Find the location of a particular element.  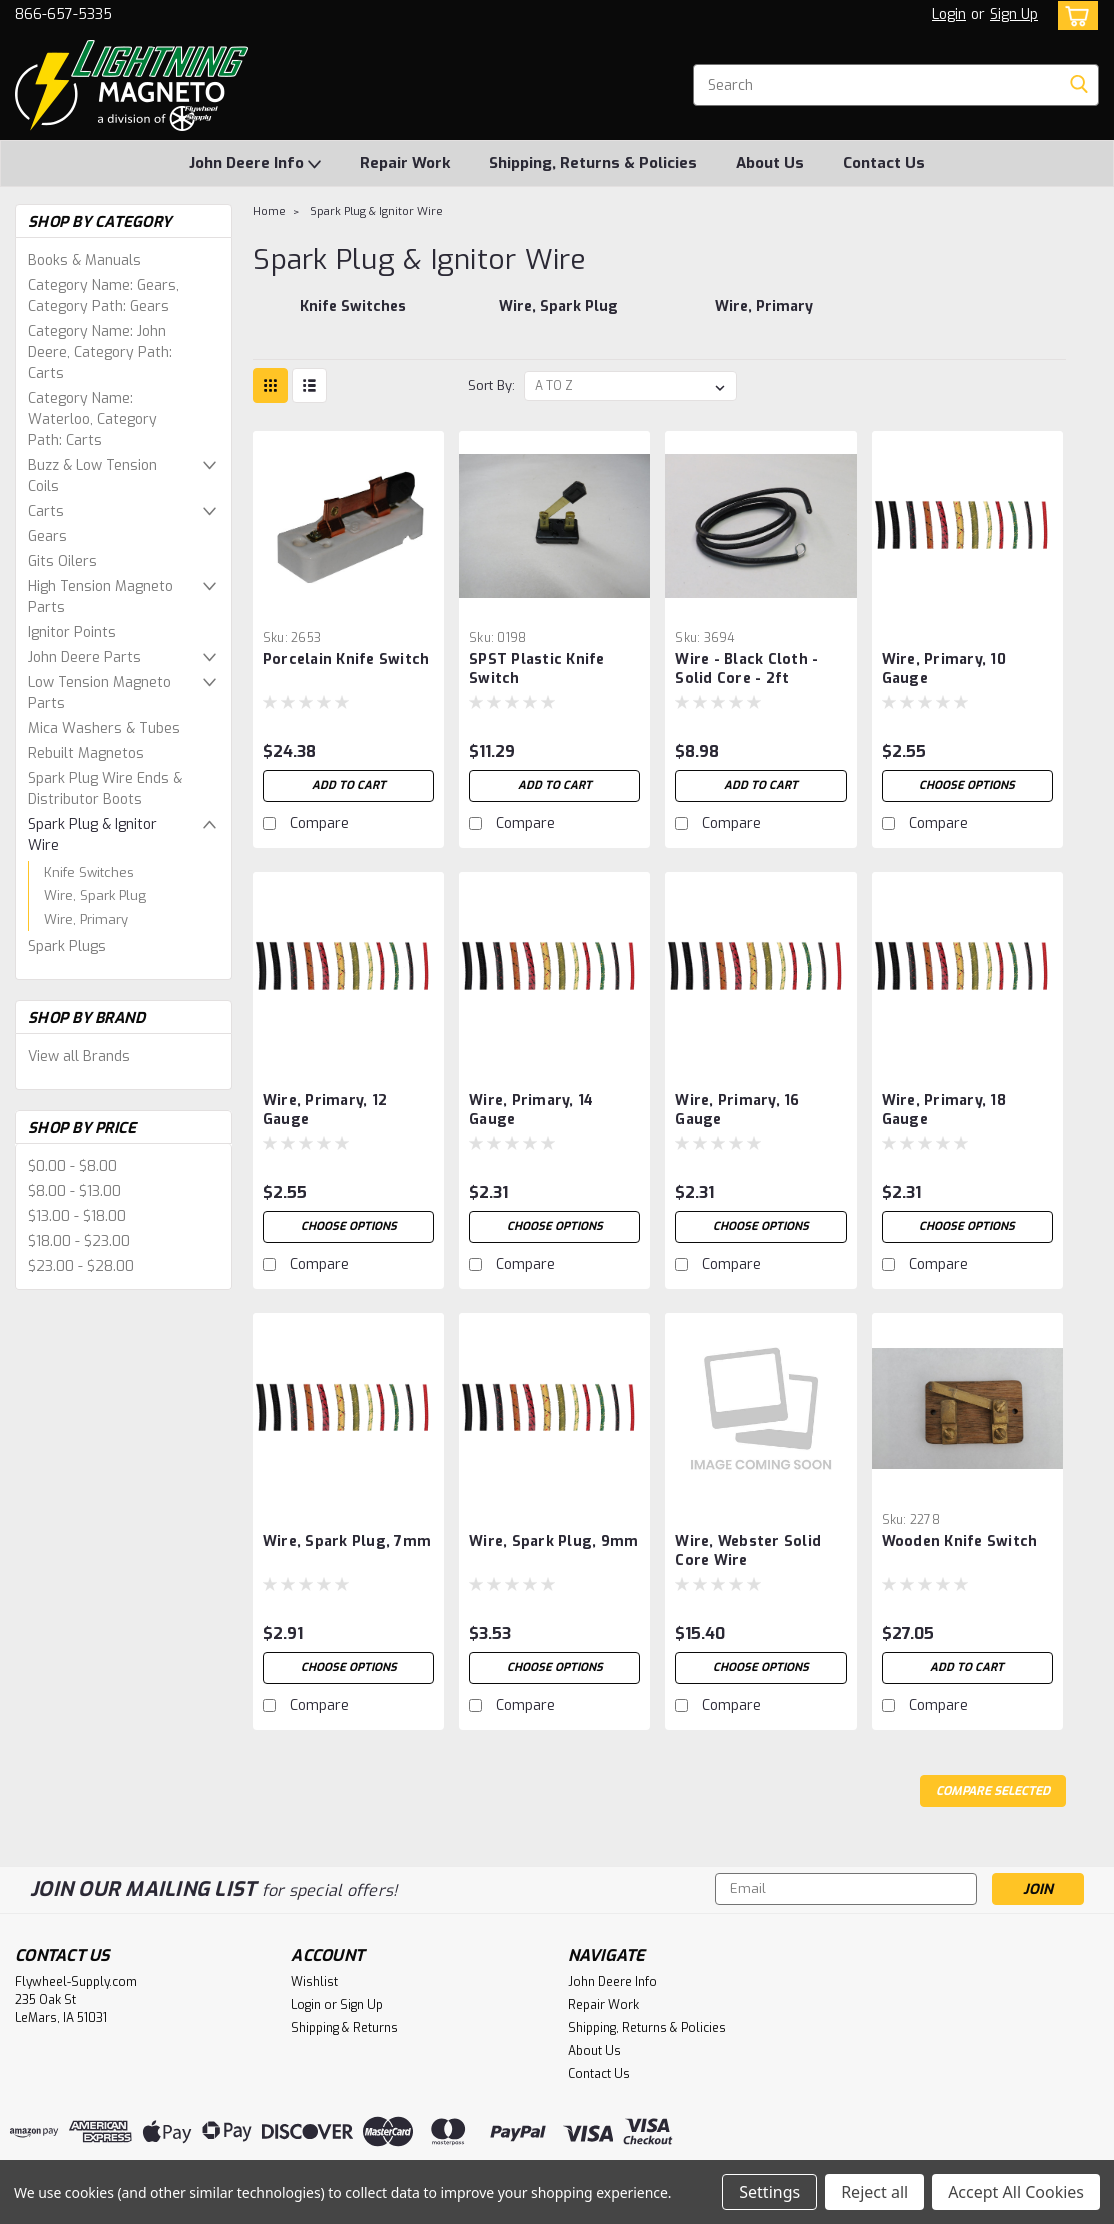

Gits Oilers is located at coordinates (62, 561).